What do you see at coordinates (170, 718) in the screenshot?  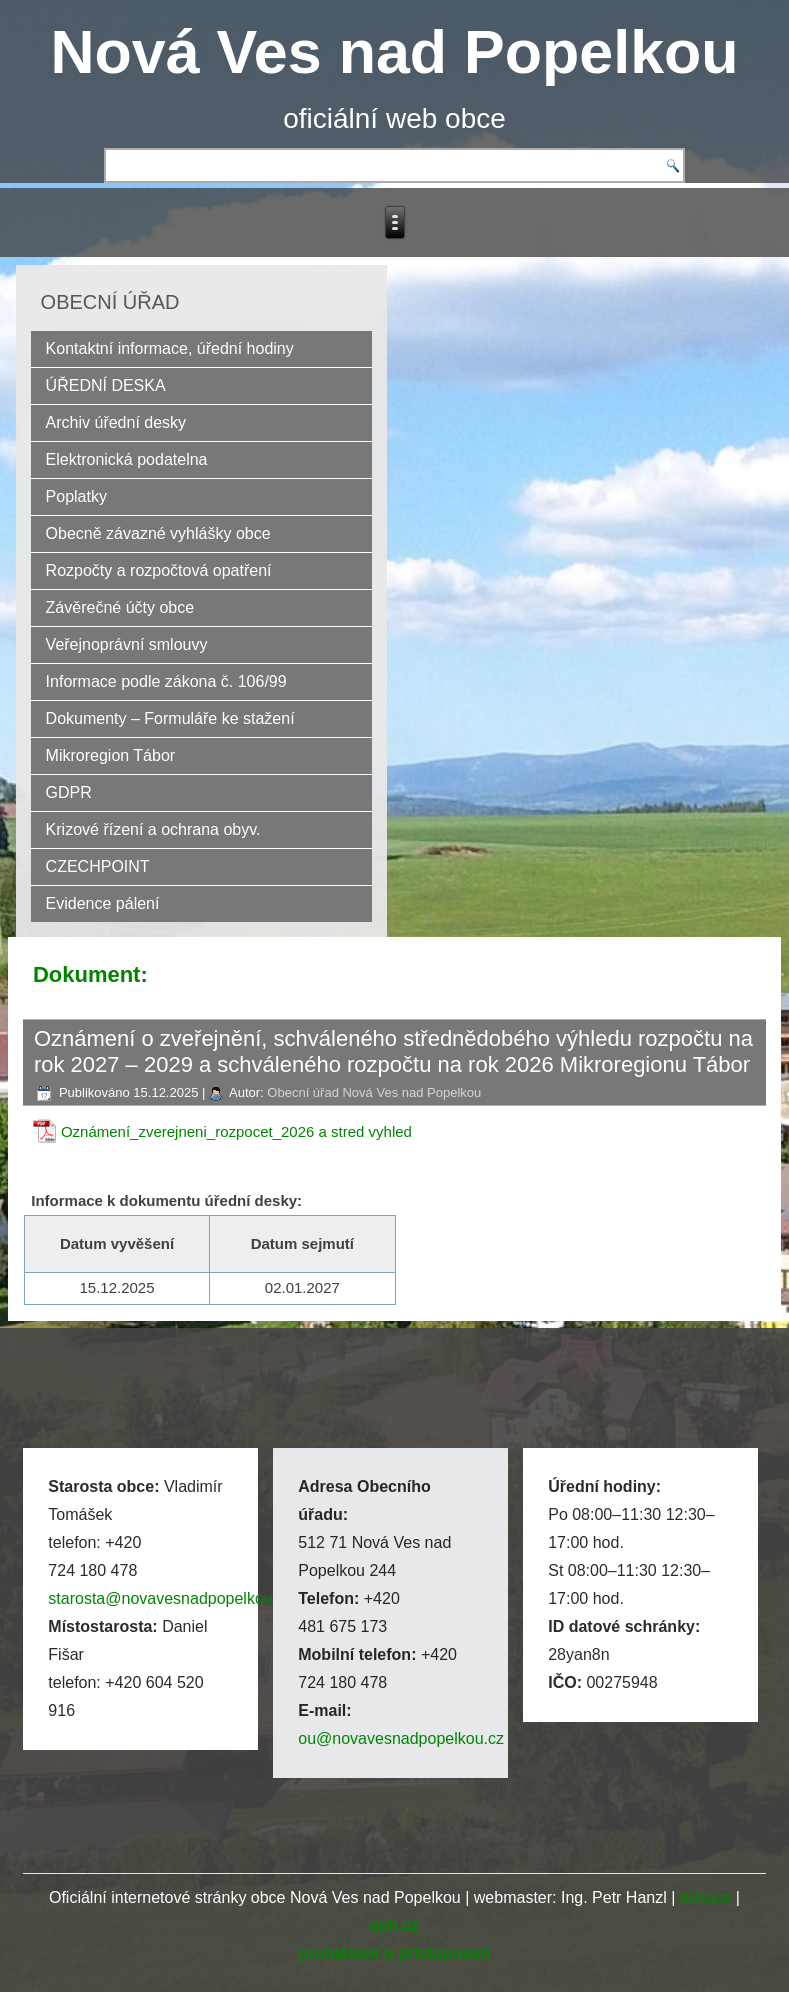 I see `Dokumenty – Formuláře ke stažení` at bounding box center [170, 718].